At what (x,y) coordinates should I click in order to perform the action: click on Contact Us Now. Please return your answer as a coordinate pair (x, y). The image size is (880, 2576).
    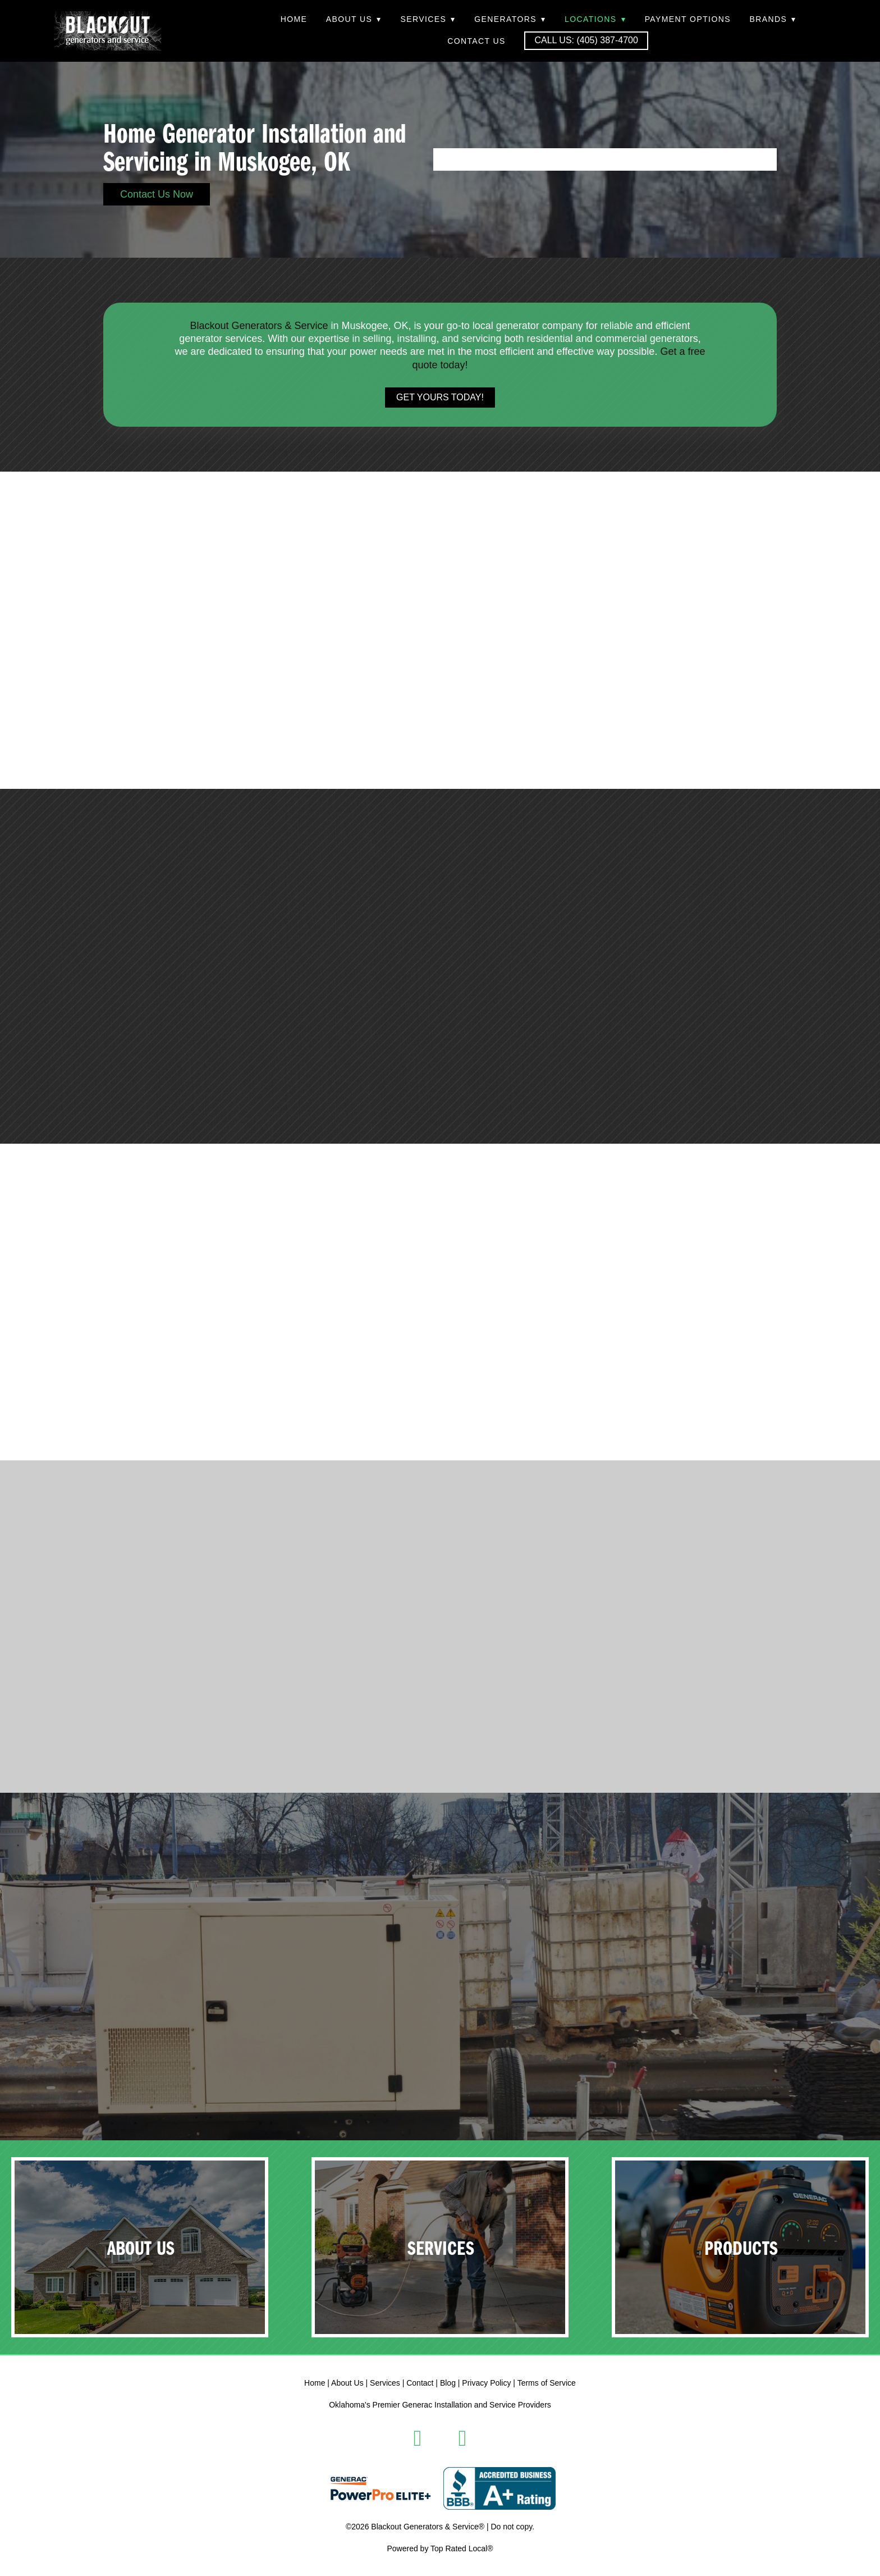
    Looking at the image, I should click on (156, 194).